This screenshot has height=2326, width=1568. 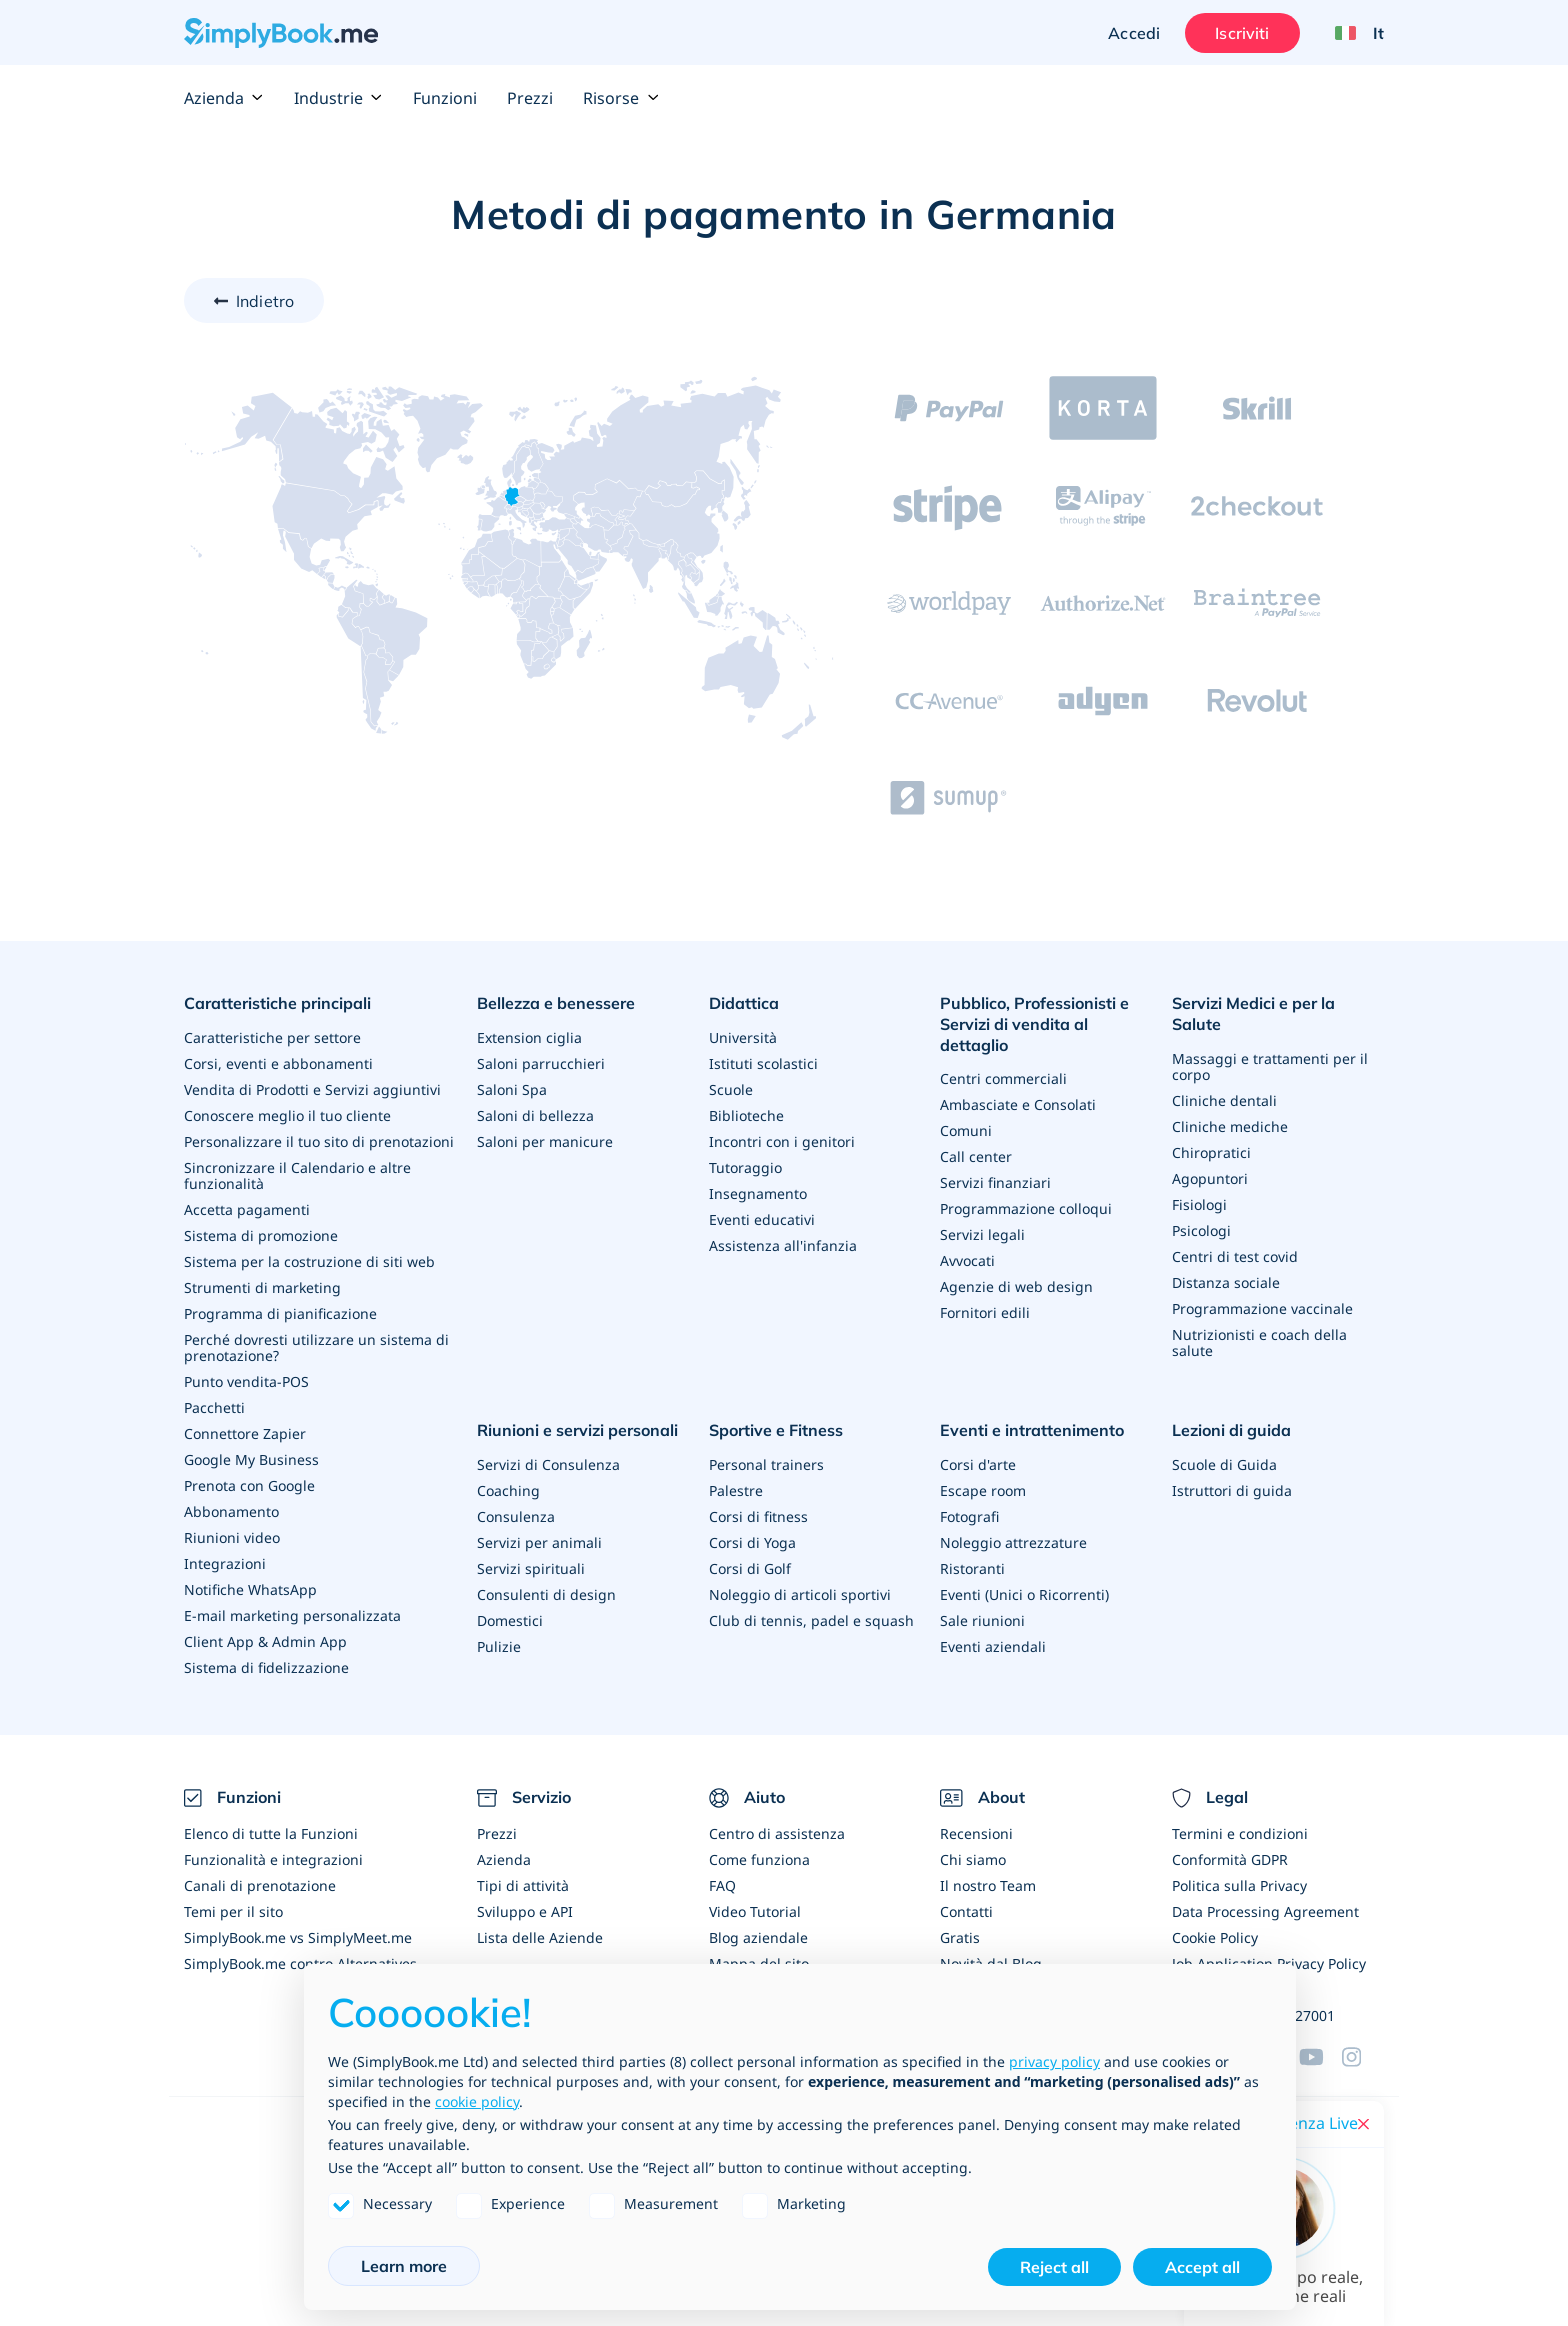 What do you see at coordinates (271, 1833) in the screenshot?
I see `Elenco di tutte la Funzioni` at bounding box center [271, 1833].